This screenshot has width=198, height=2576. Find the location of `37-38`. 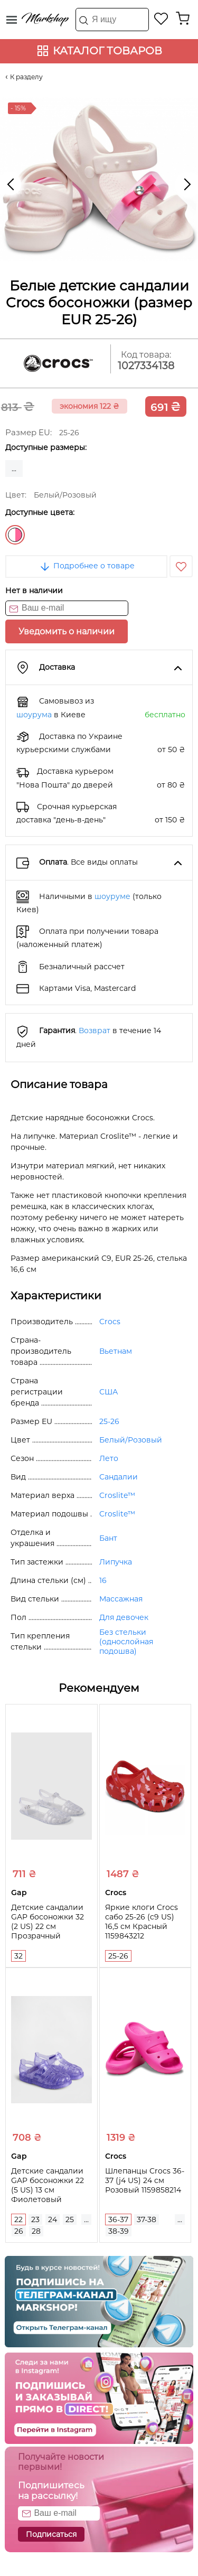

37-38 is located at coordinates (146, 2219).